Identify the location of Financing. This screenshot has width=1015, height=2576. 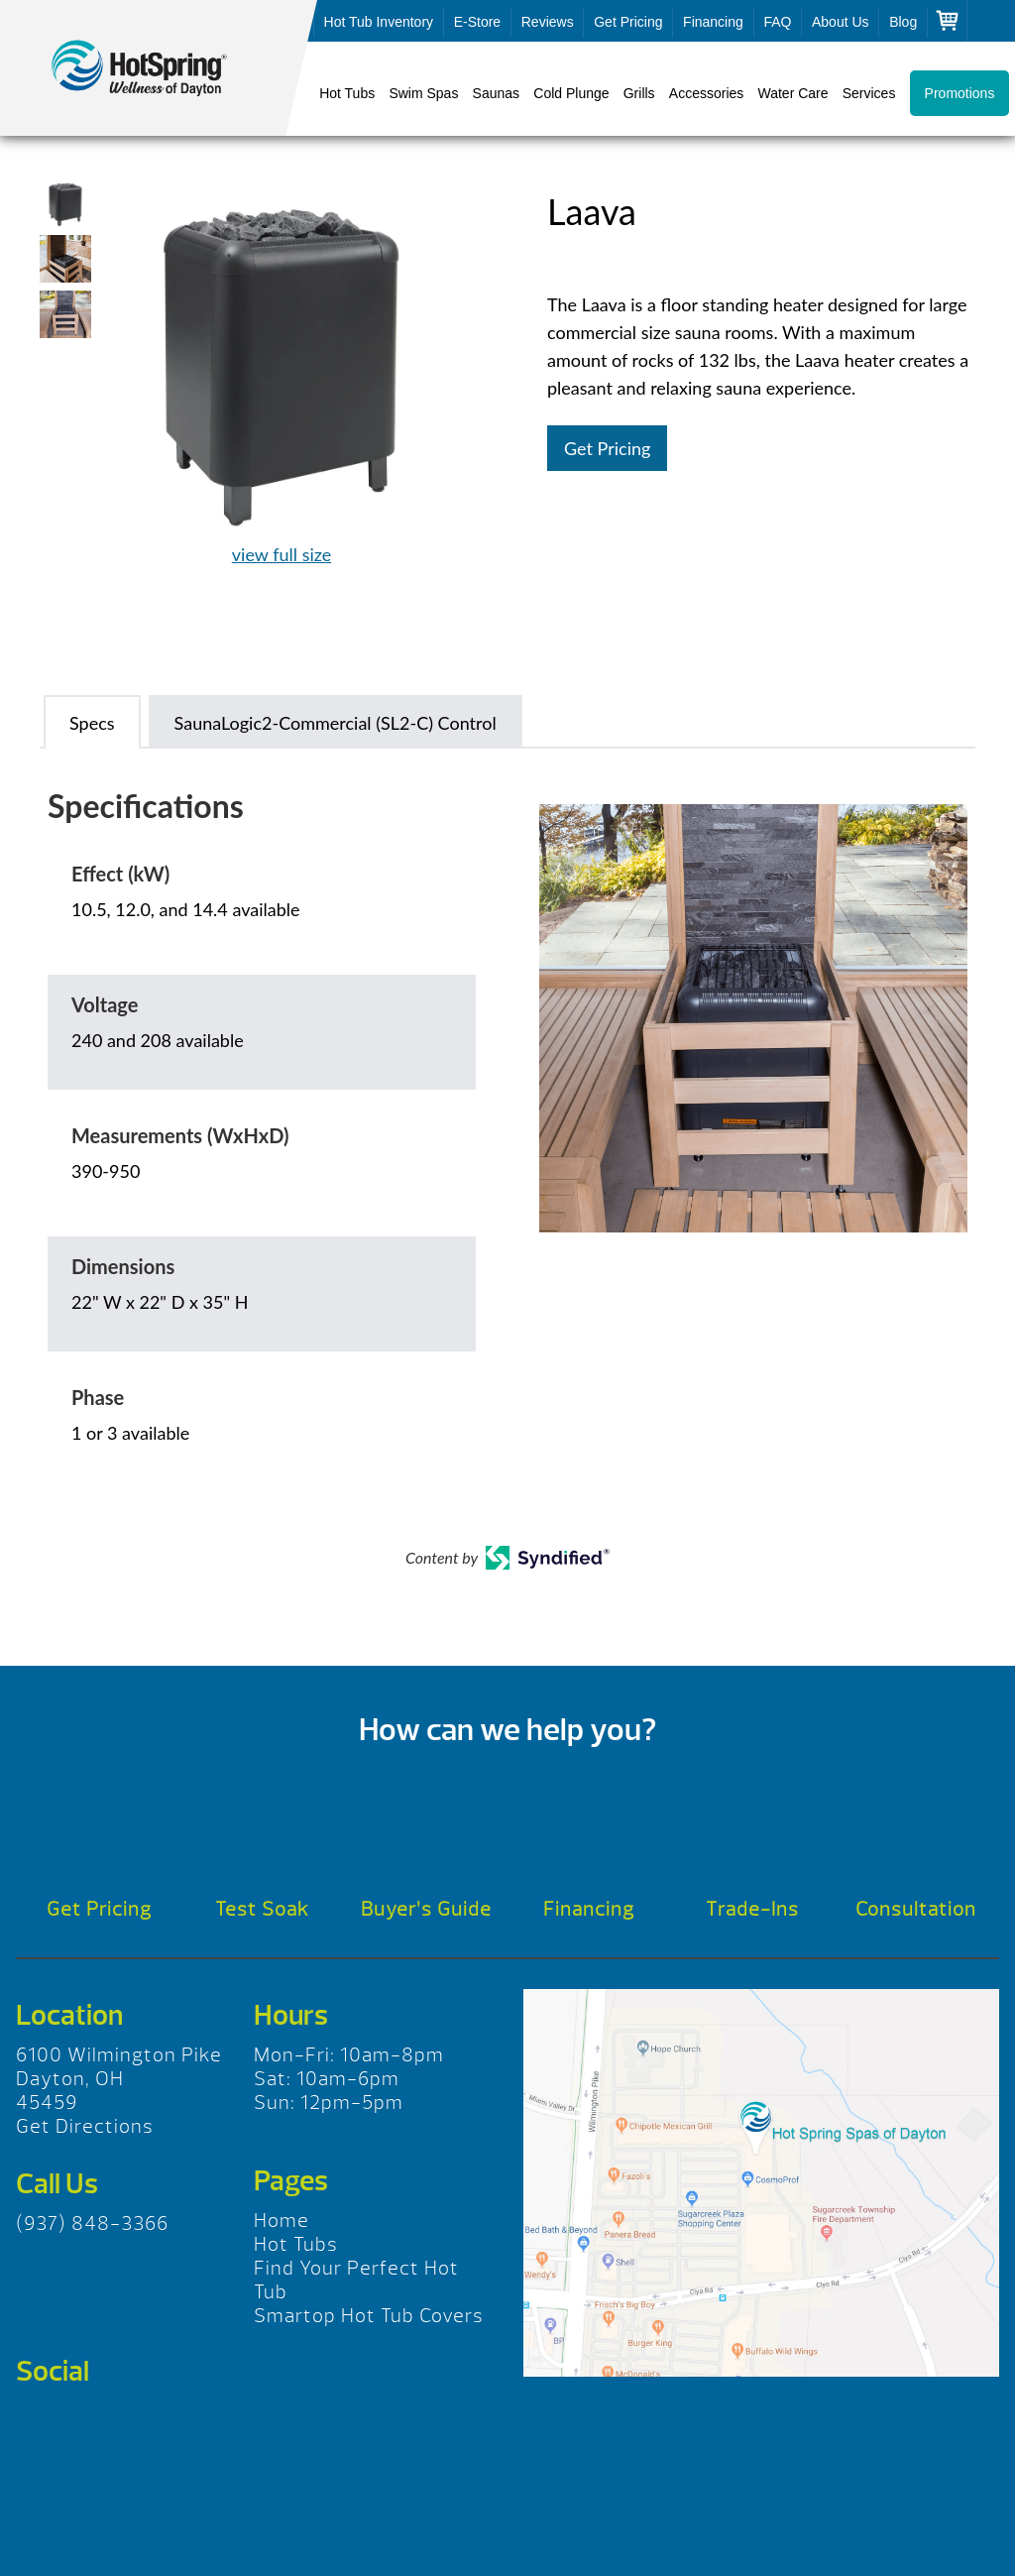
(713, 22).